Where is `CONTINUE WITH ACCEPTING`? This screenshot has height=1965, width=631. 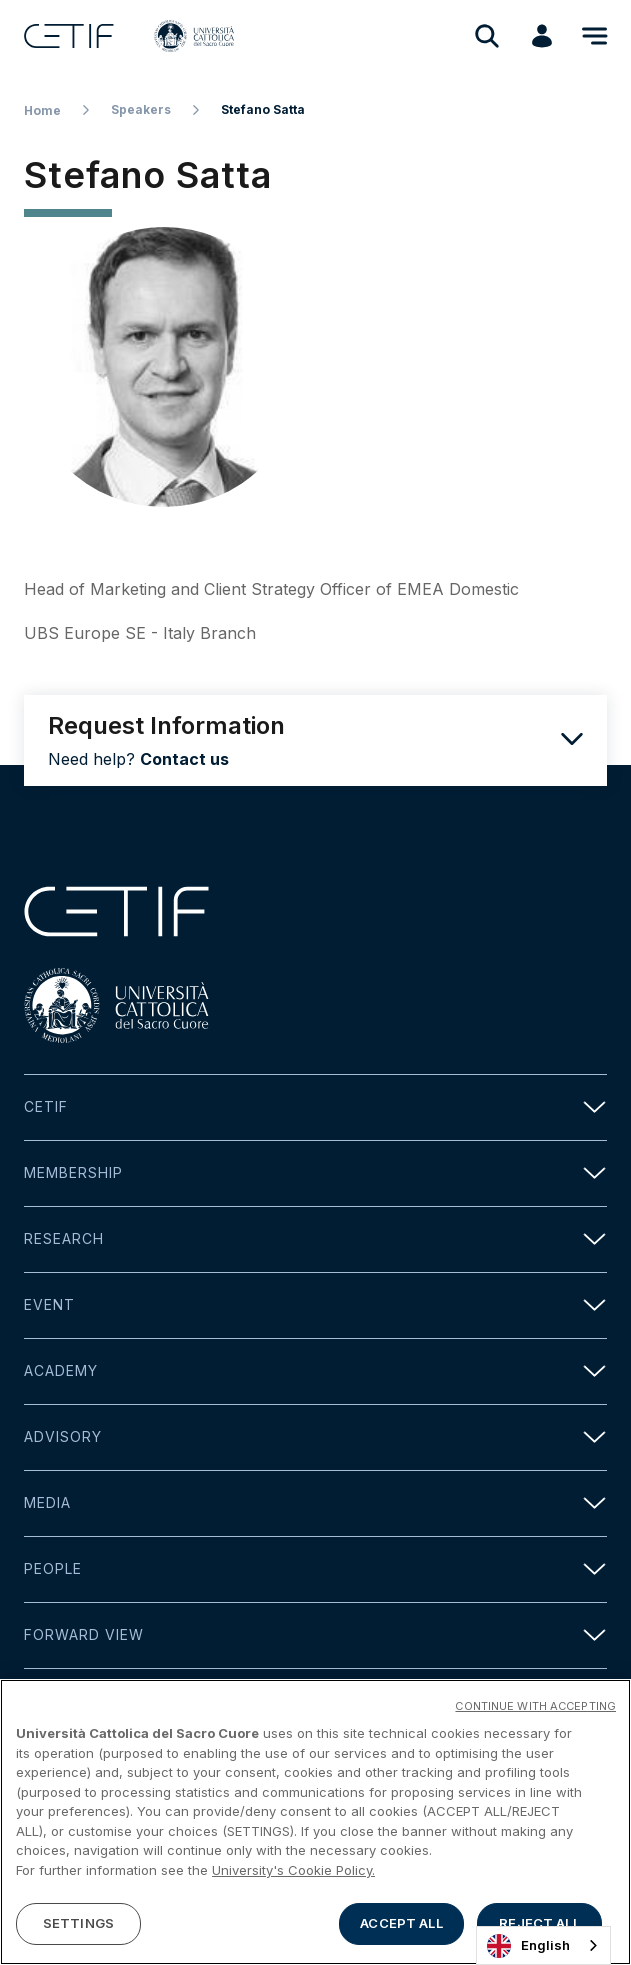
CONTINUE WITH ACCEPTING is located at coordinates (535, 1710).